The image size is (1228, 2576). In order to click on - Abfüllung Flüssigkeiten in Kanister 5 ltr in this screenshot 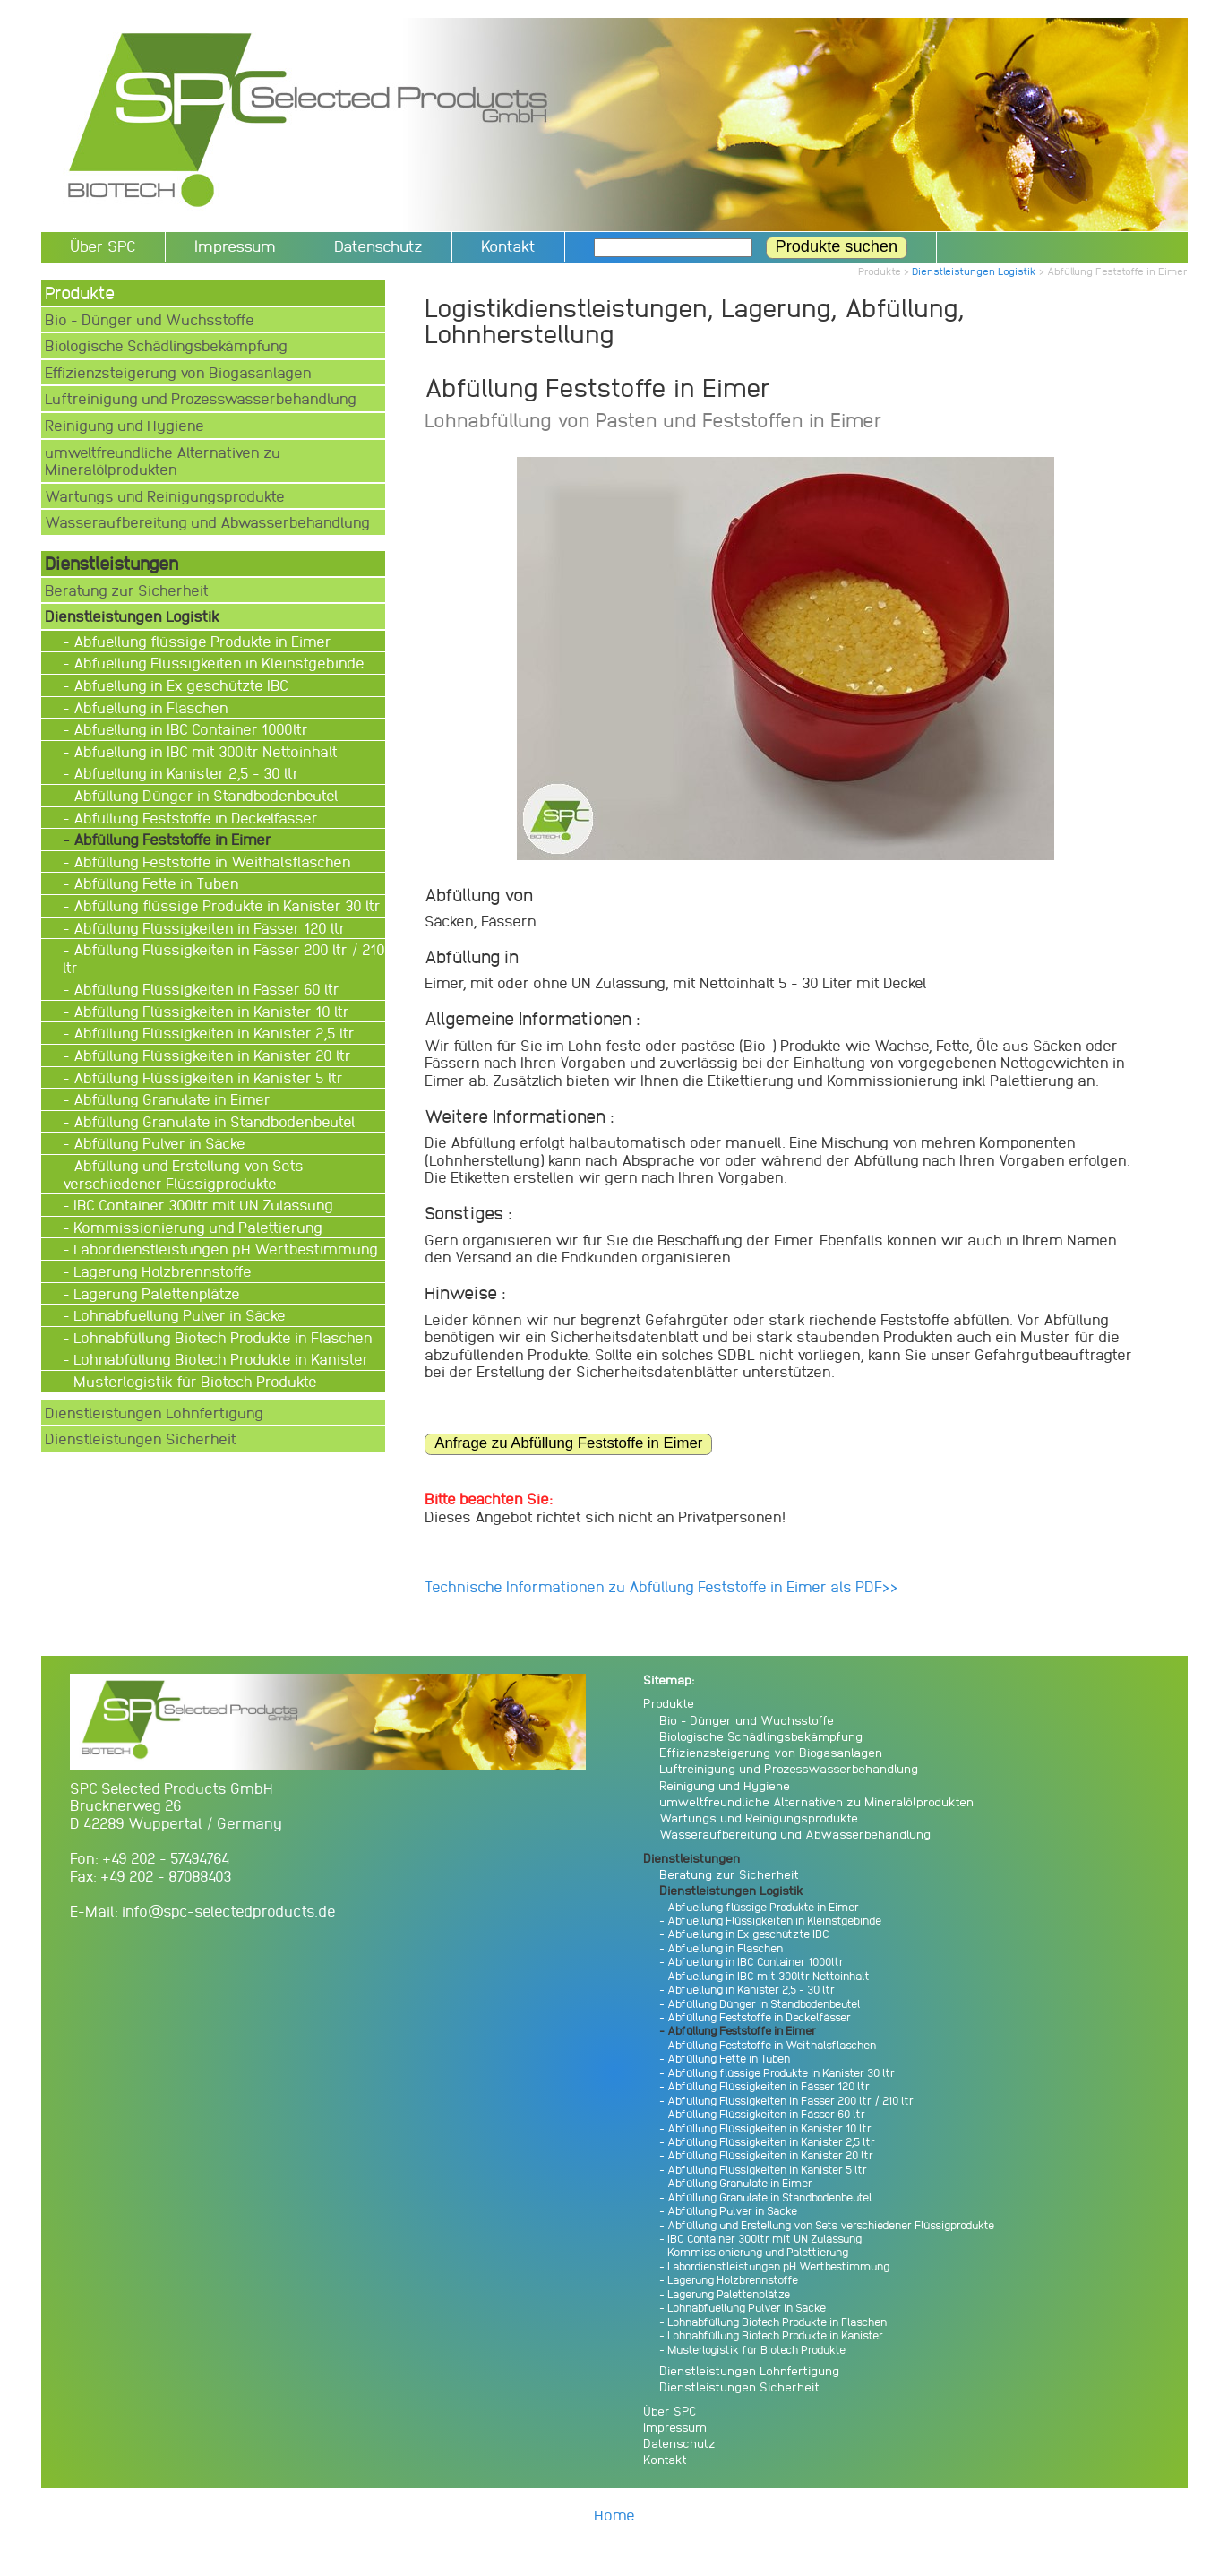, I will do `click(205, 1077)`.